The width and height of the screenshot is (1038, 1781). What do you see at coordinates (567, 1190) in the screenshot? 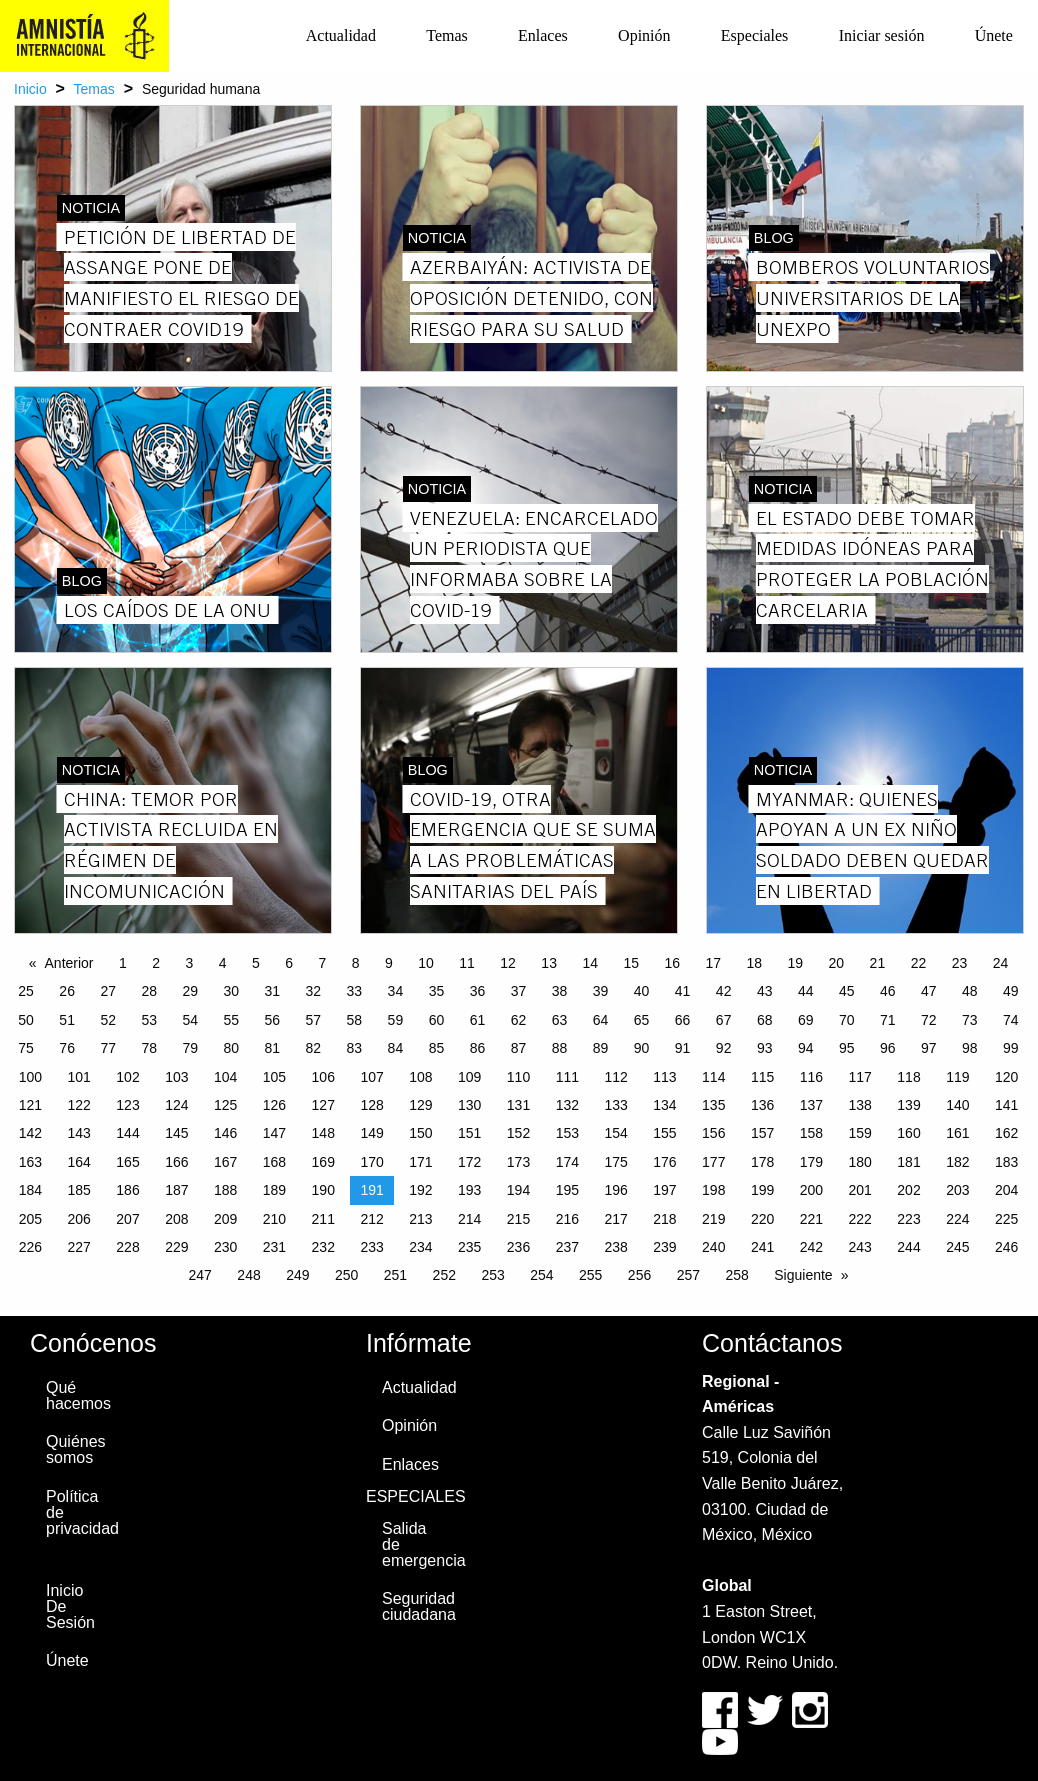
I see `195 [Page 195]` at bounding box center [567, 1190].